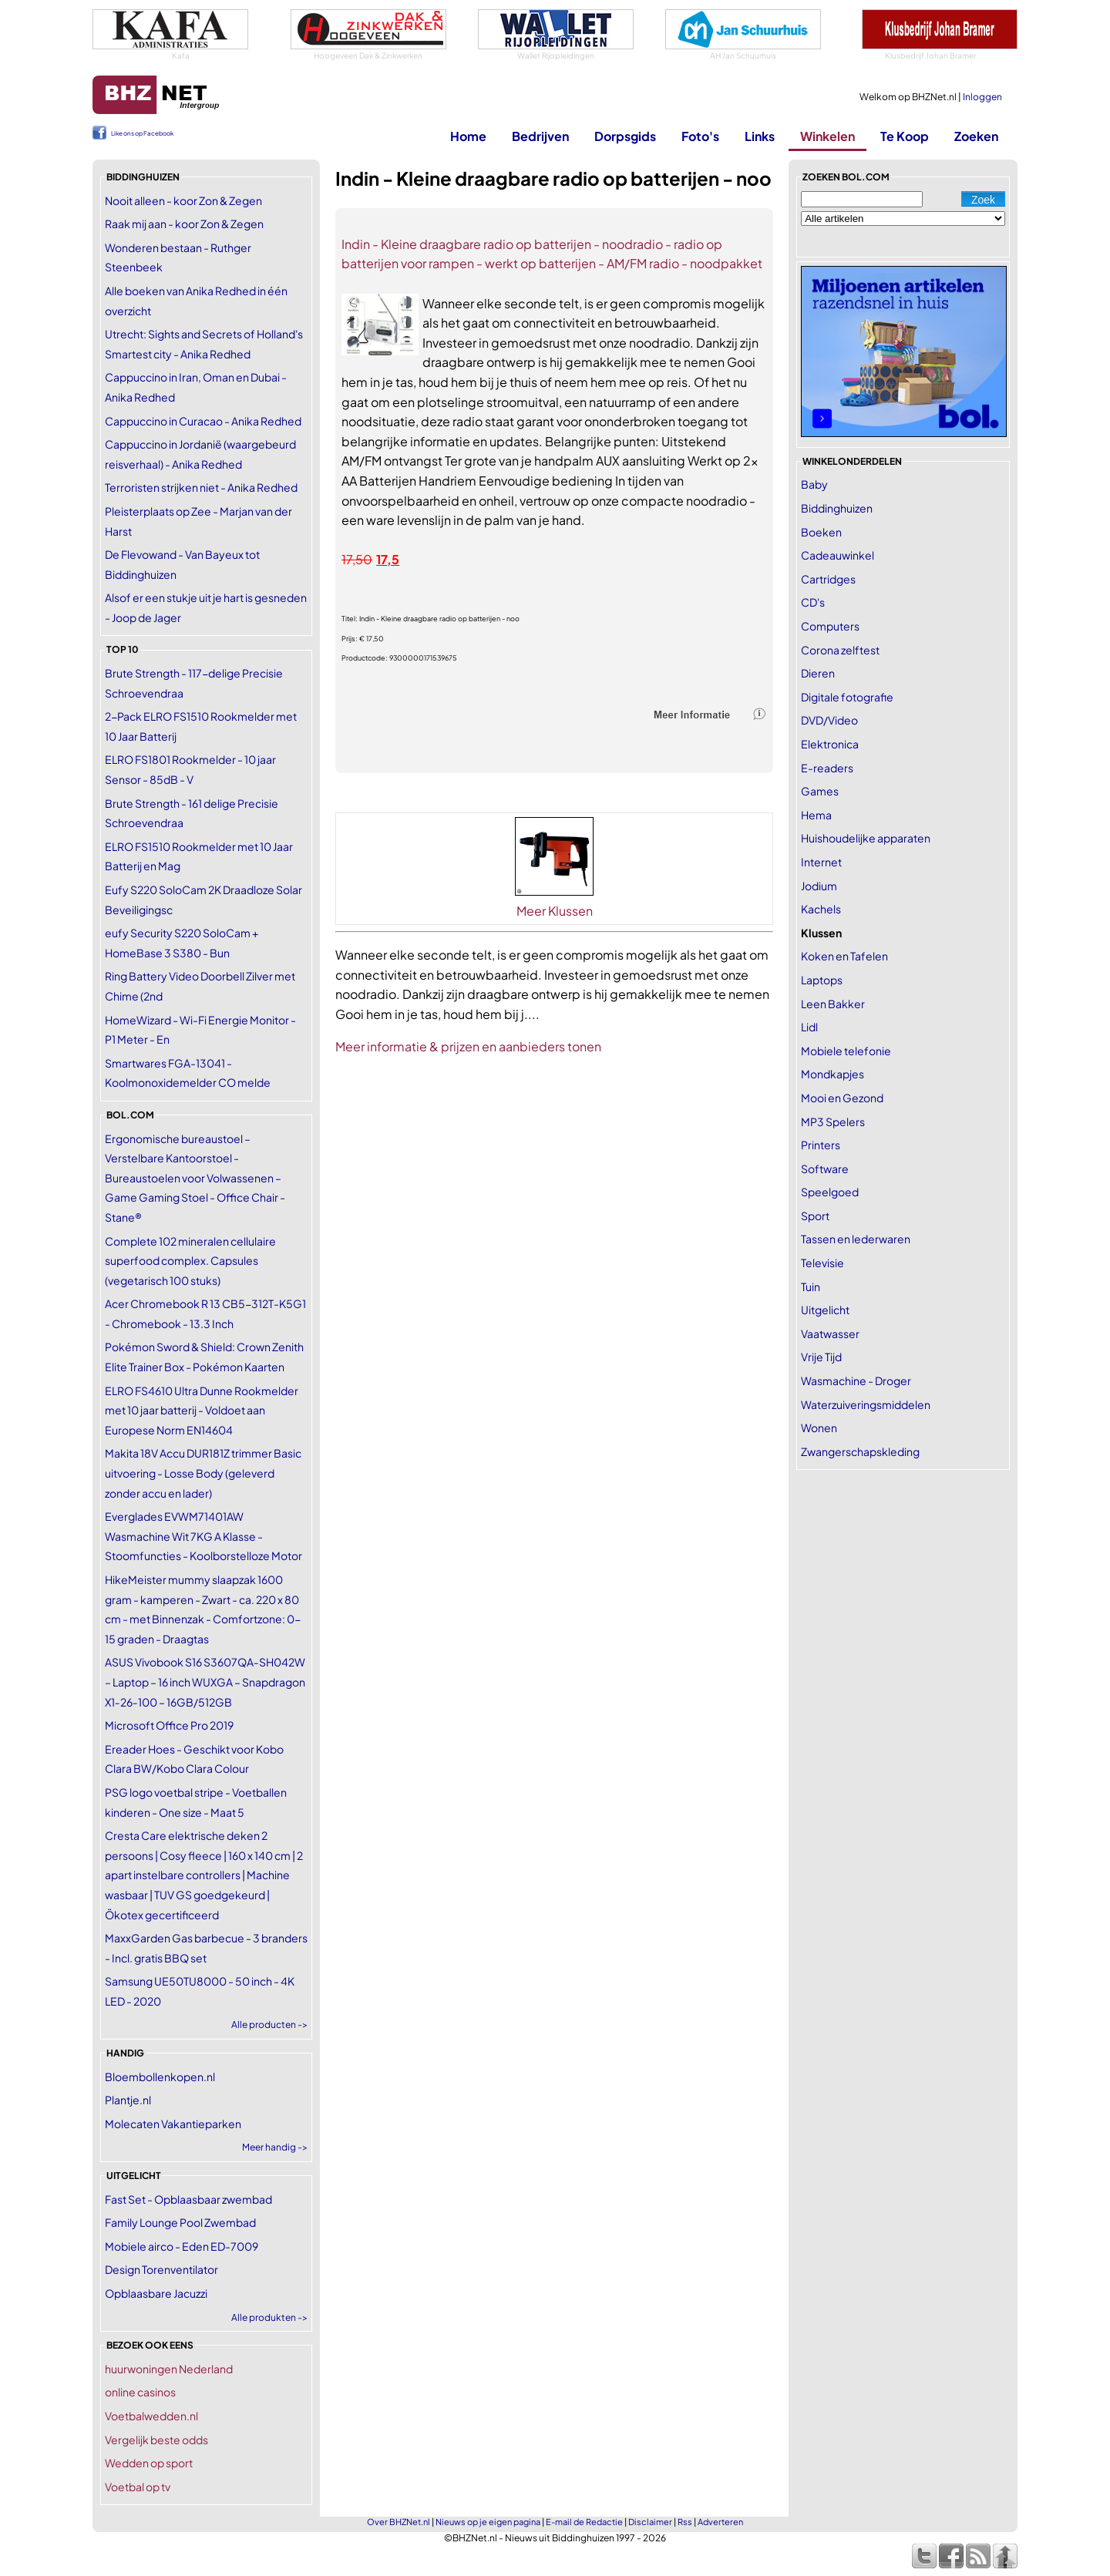 The height and width of the screenshot is (2576, 1110). Describe the element at coordinates (821, 933) in the screenshot. I see `Klussen` at that location.